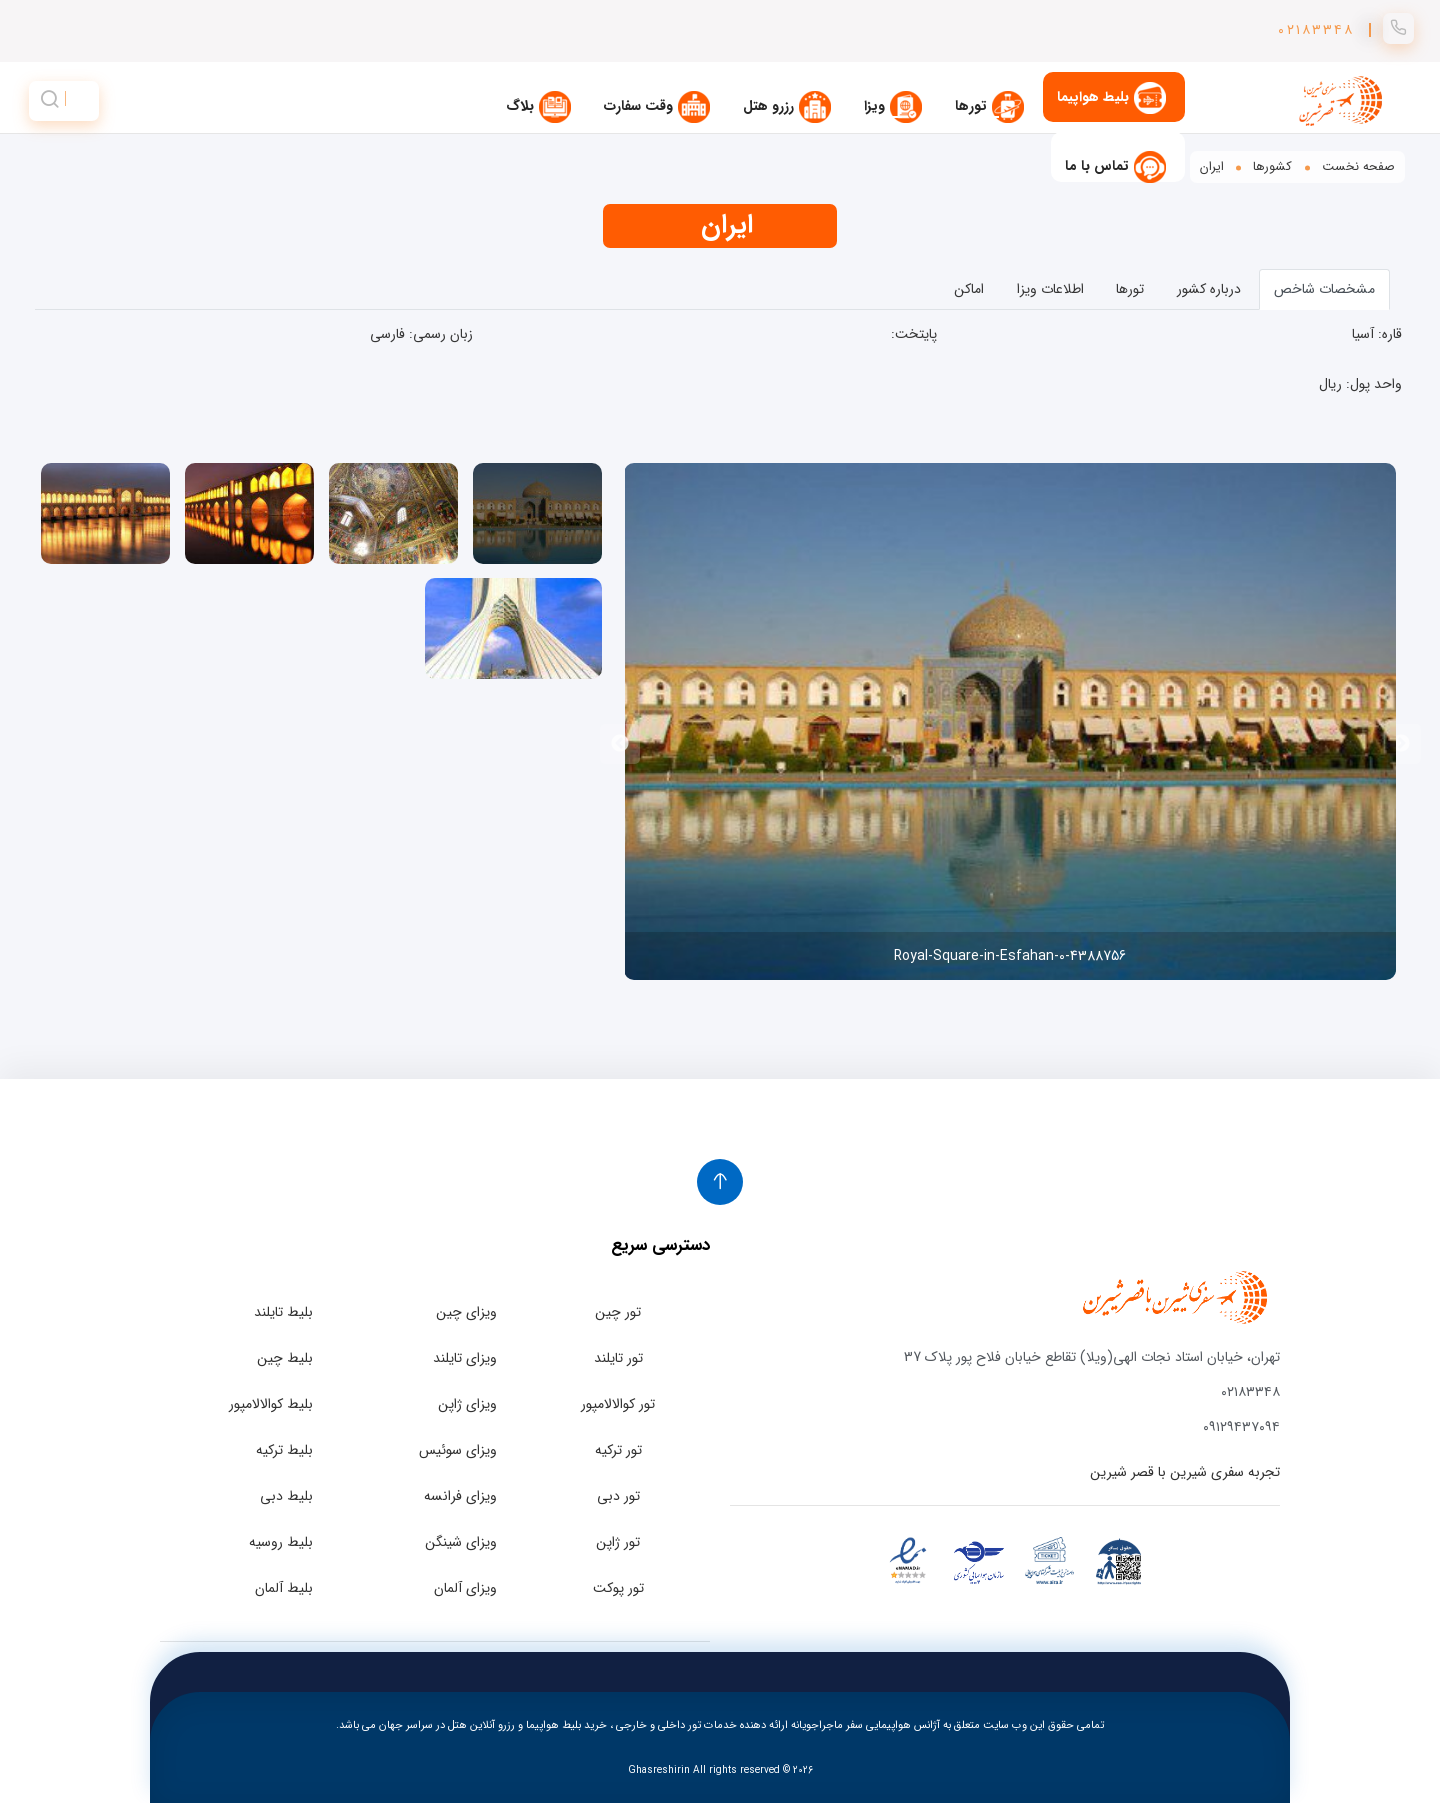 This screenshot has width=1440, height=1803. Describe the element at coordinates (1050, 289) in the screenshot. I see `اطلاعات ویزا` at that location.